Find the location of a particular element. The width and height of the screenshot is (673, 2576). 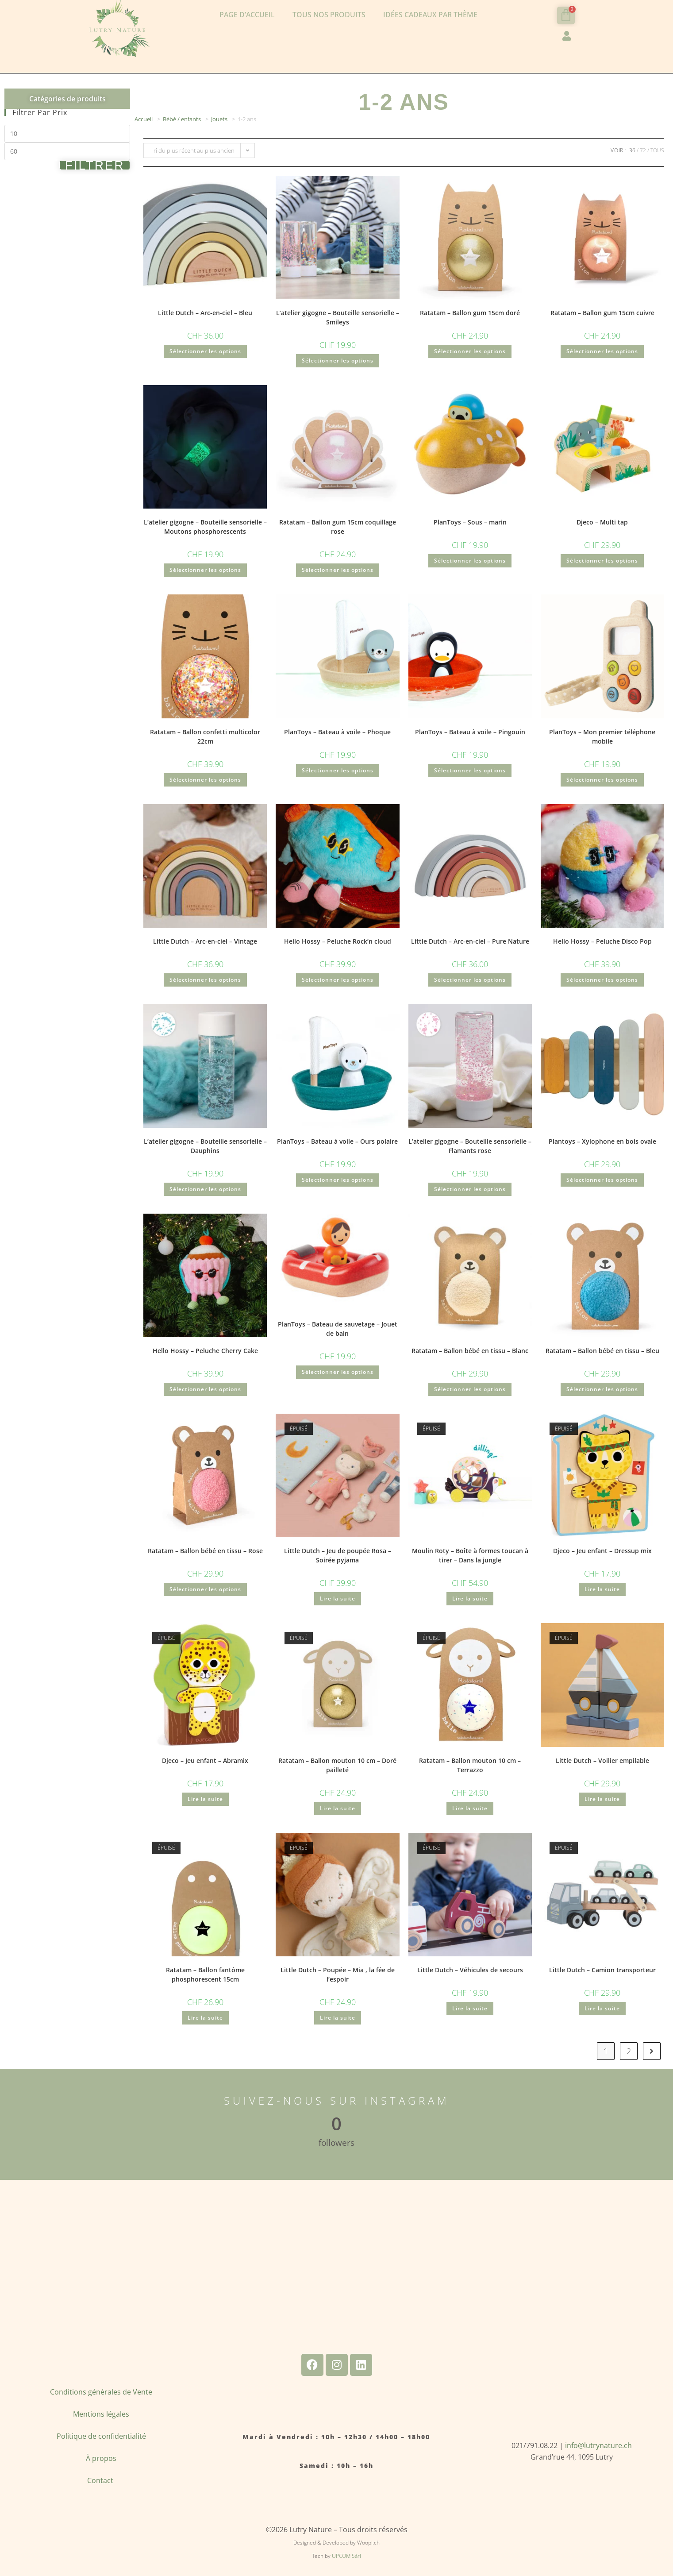

Page d’accueil is located at coordinates (247, 14).